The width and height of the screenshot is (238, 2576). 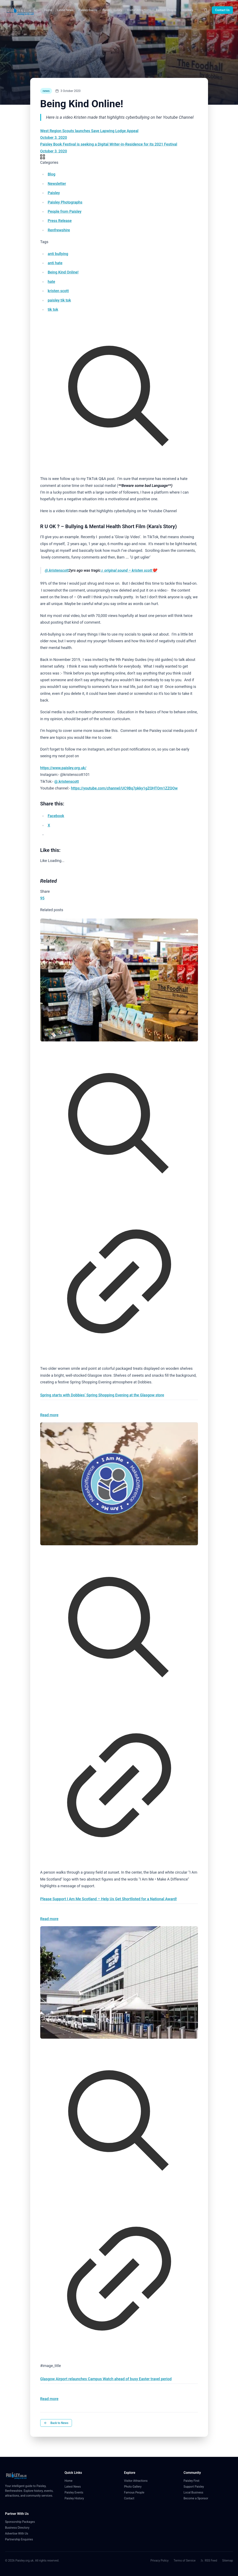 What do you see at coordinates (55, 263) in the screenshot?
I see `anti hate` at bounding box center [55, 263].